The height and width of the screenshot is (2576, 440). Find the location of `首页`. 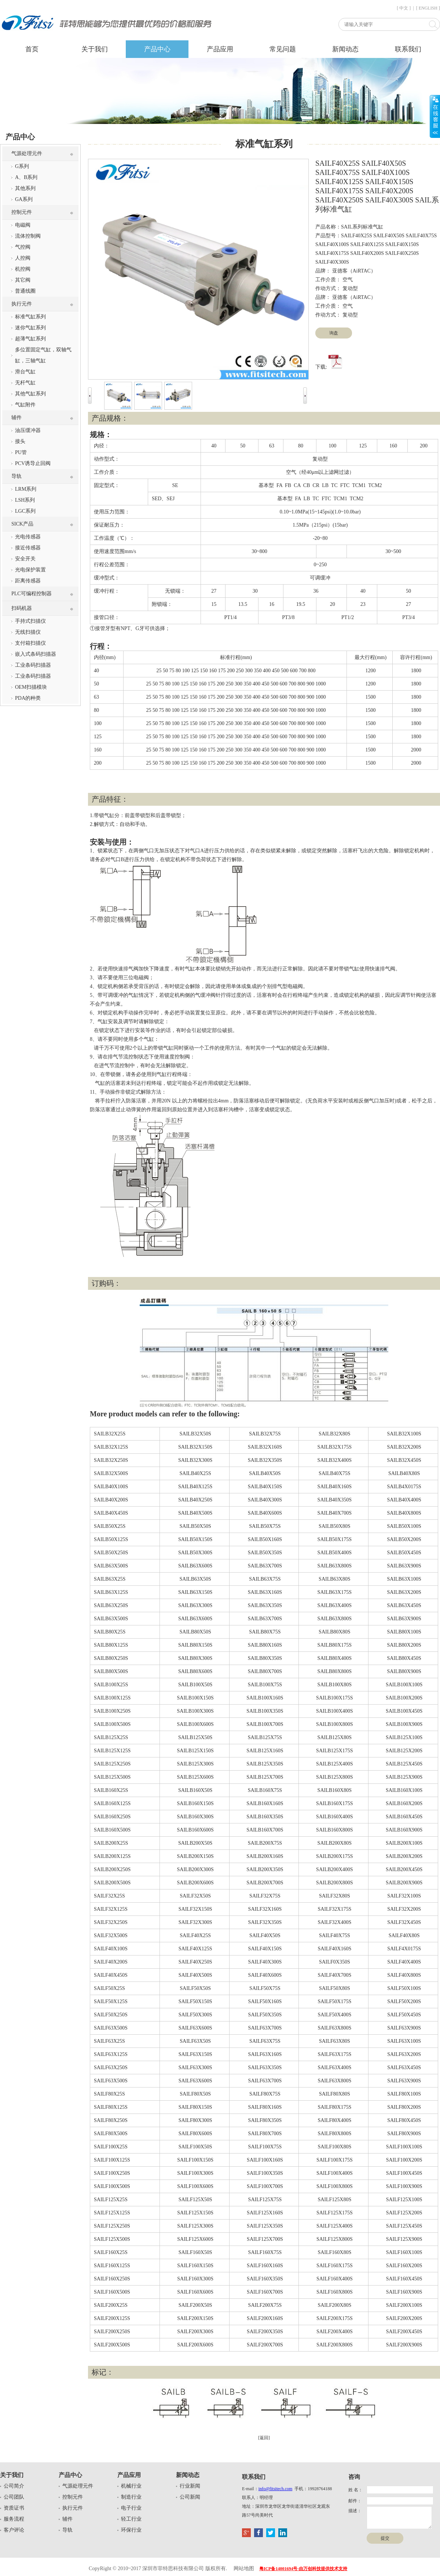

首页 is located at coordinates (31, 49).